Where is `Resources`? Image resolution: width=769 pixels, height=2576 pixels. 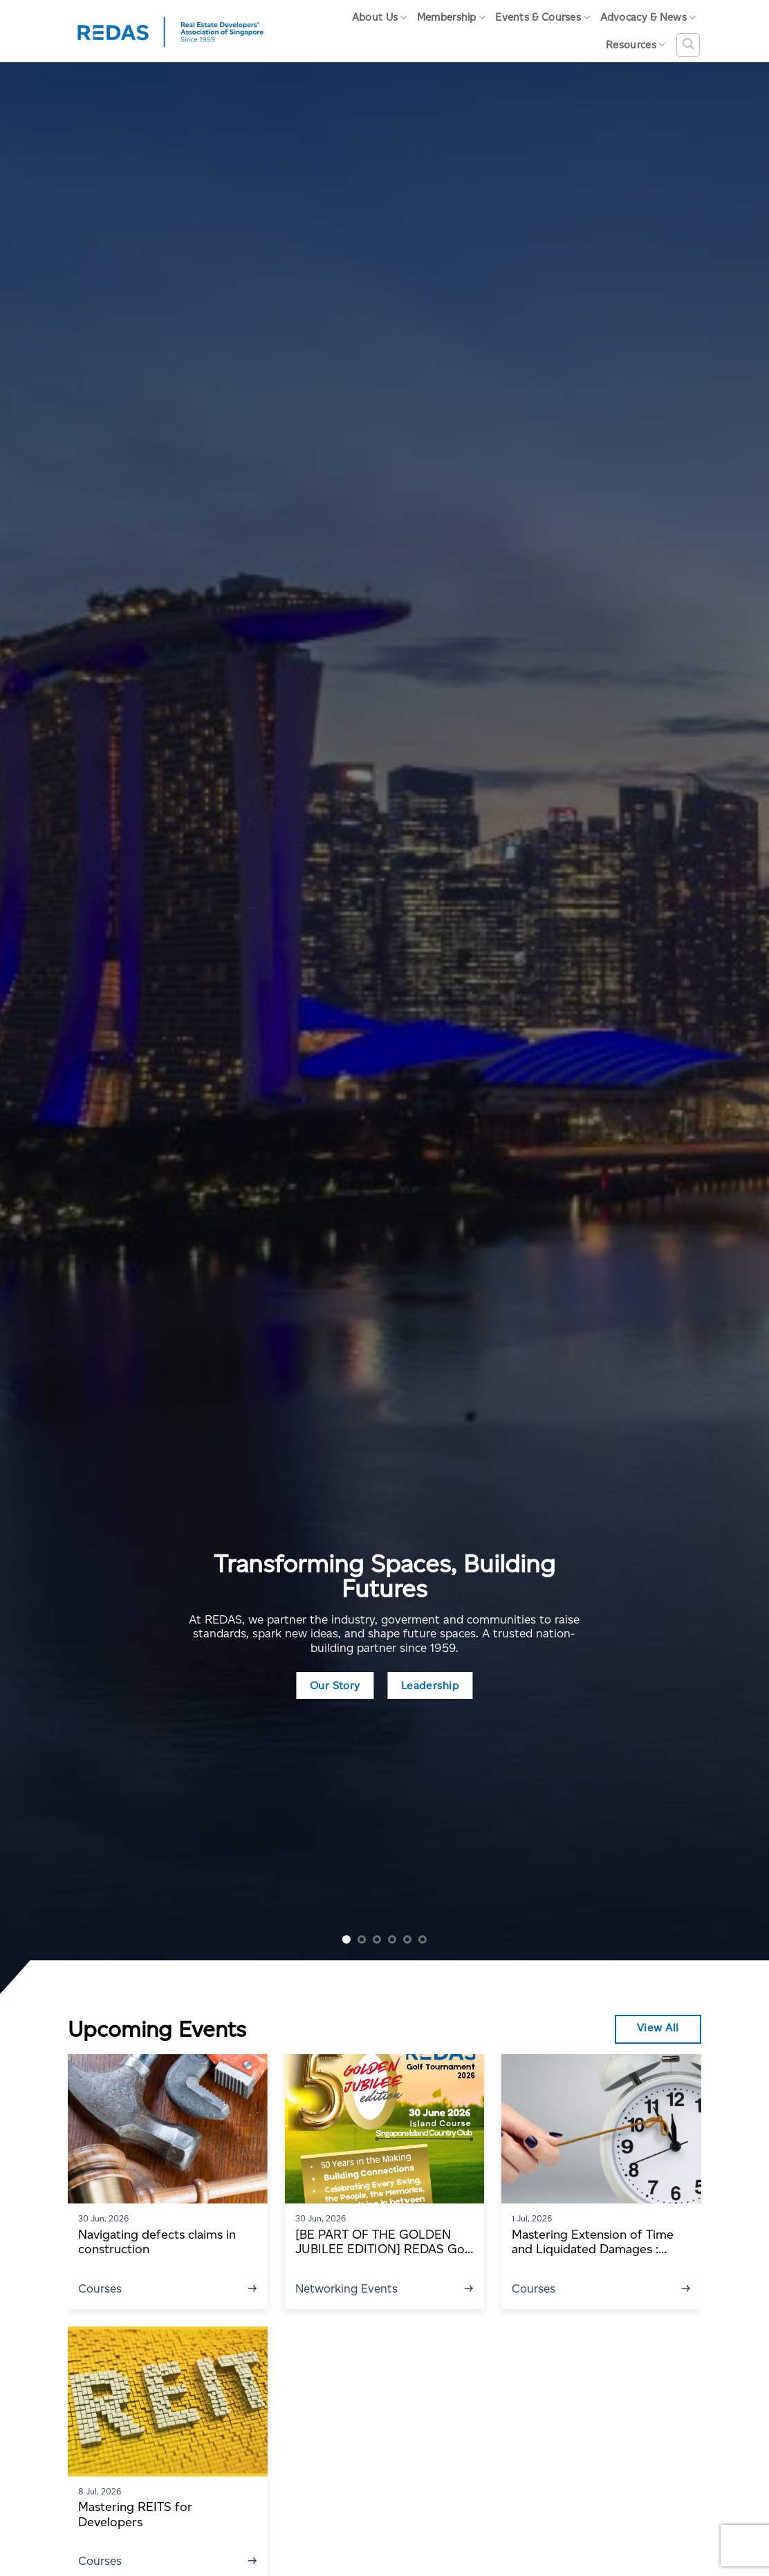
Resources is located at coordinates (635, 44).